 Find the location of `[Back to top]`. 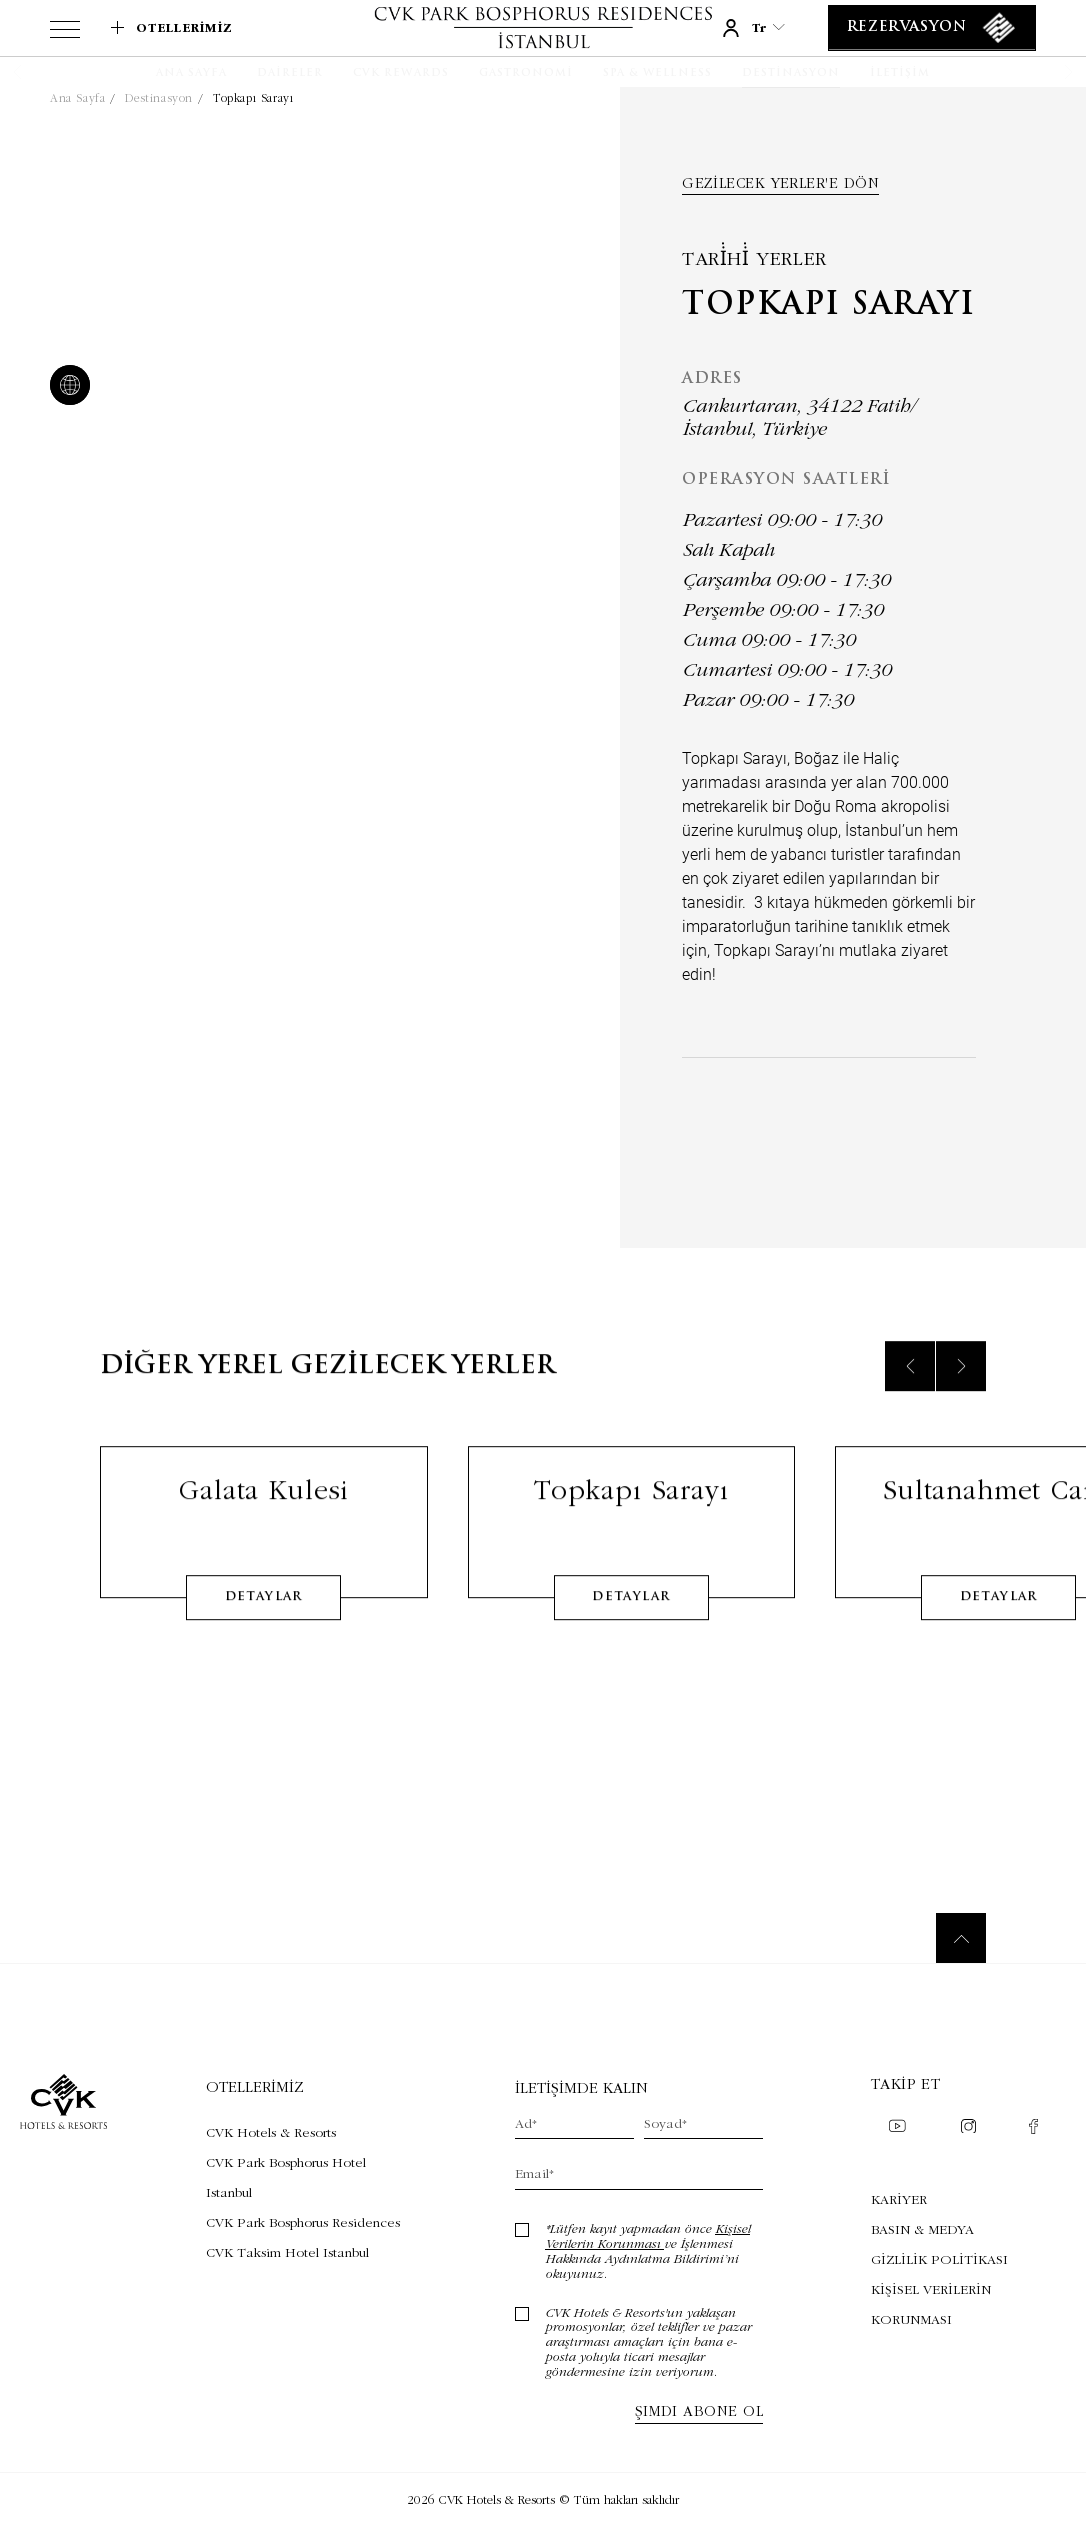

[Back to top] is located at coordinates (961, 1938).